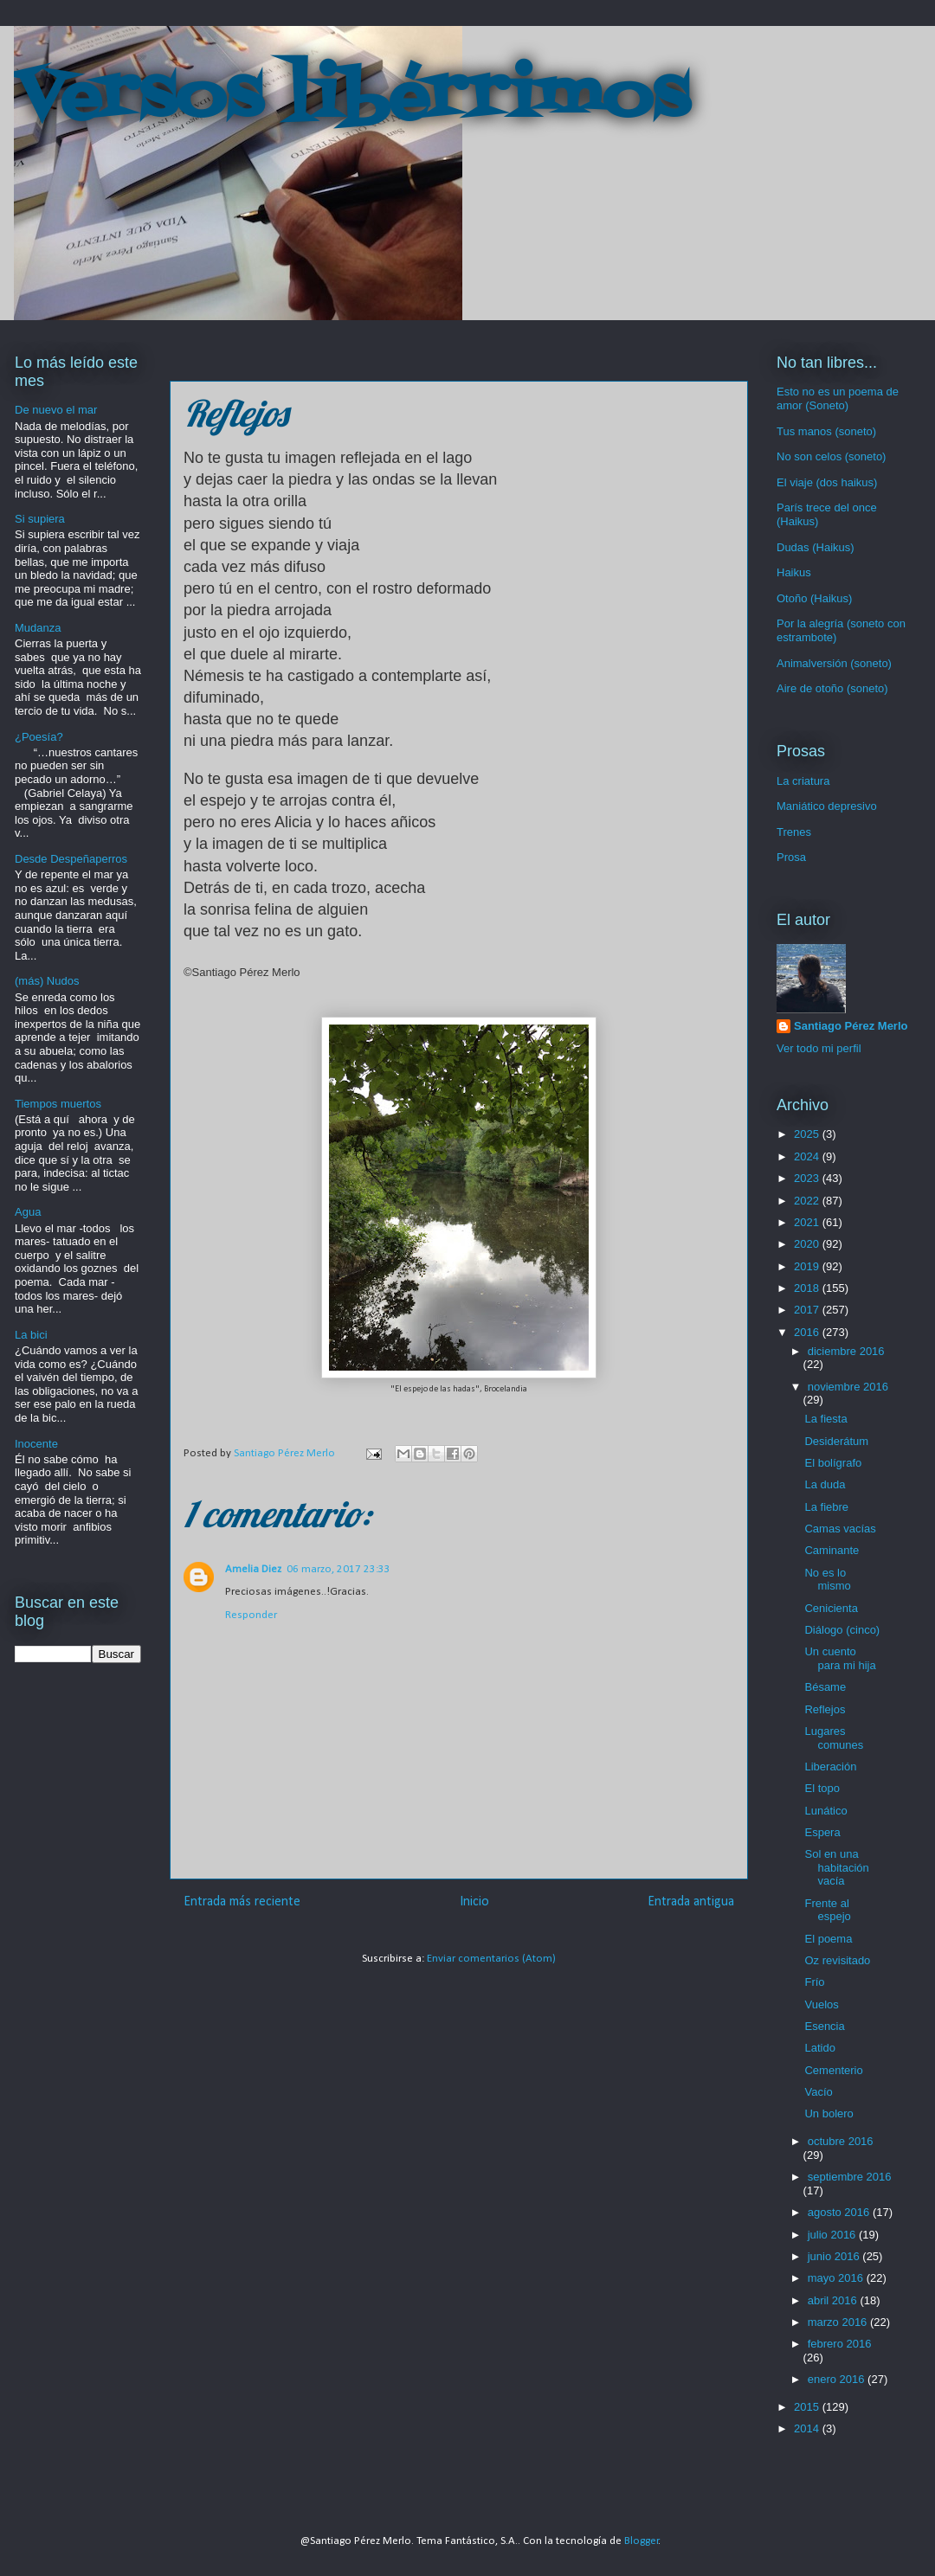 Image resolution: width=935 pixels, height=2576 pixels. Describe the element at coordinates (814, 598) in the screenshot. I see `Otoño (Haikus)` at that location.